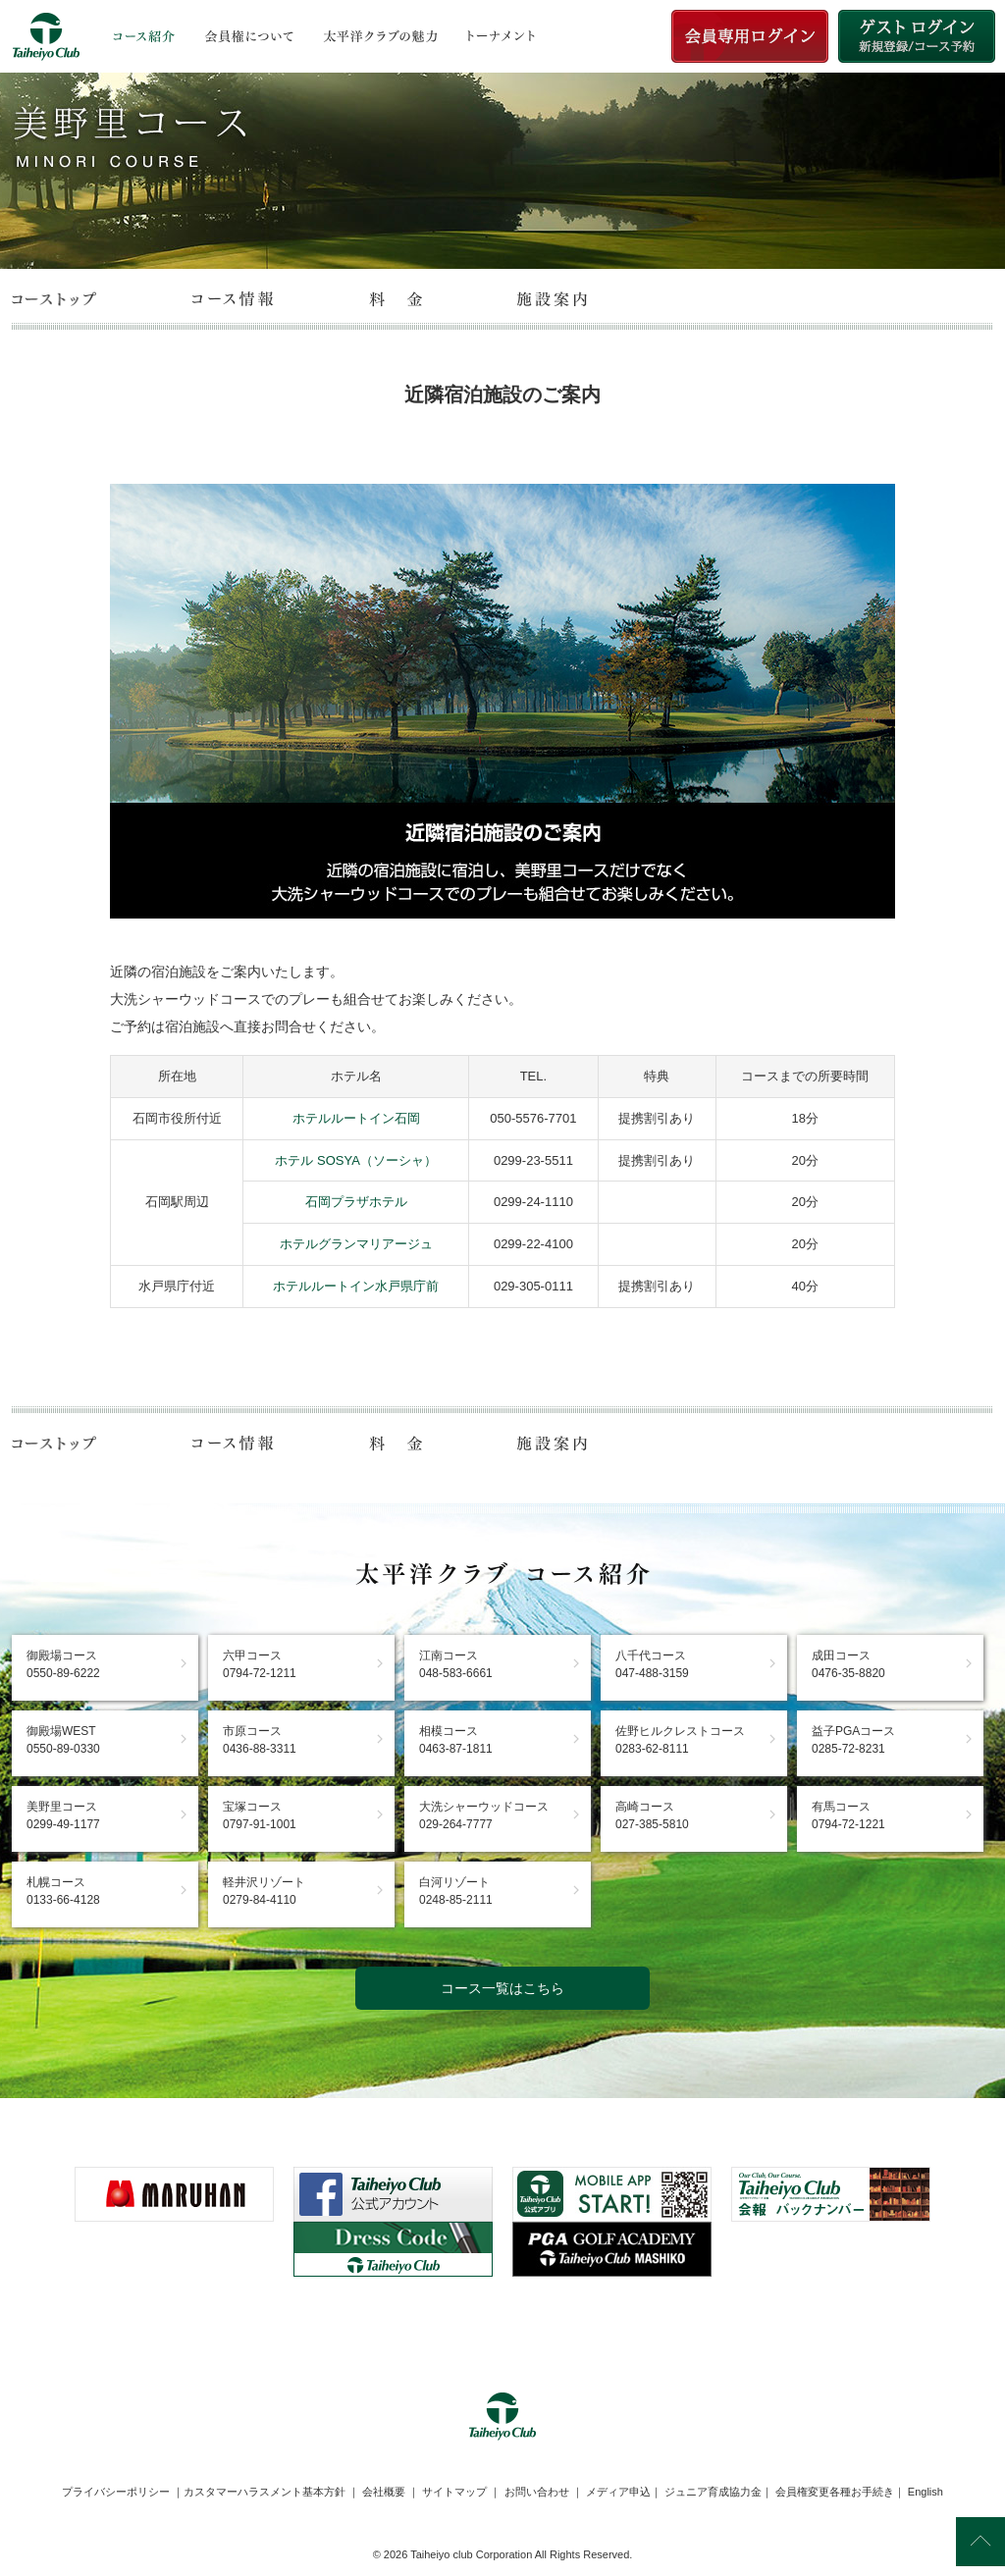  Describe the element at coordinates (264, 1891) in the screenshot. I see `軽井沢リゾート` at that location.